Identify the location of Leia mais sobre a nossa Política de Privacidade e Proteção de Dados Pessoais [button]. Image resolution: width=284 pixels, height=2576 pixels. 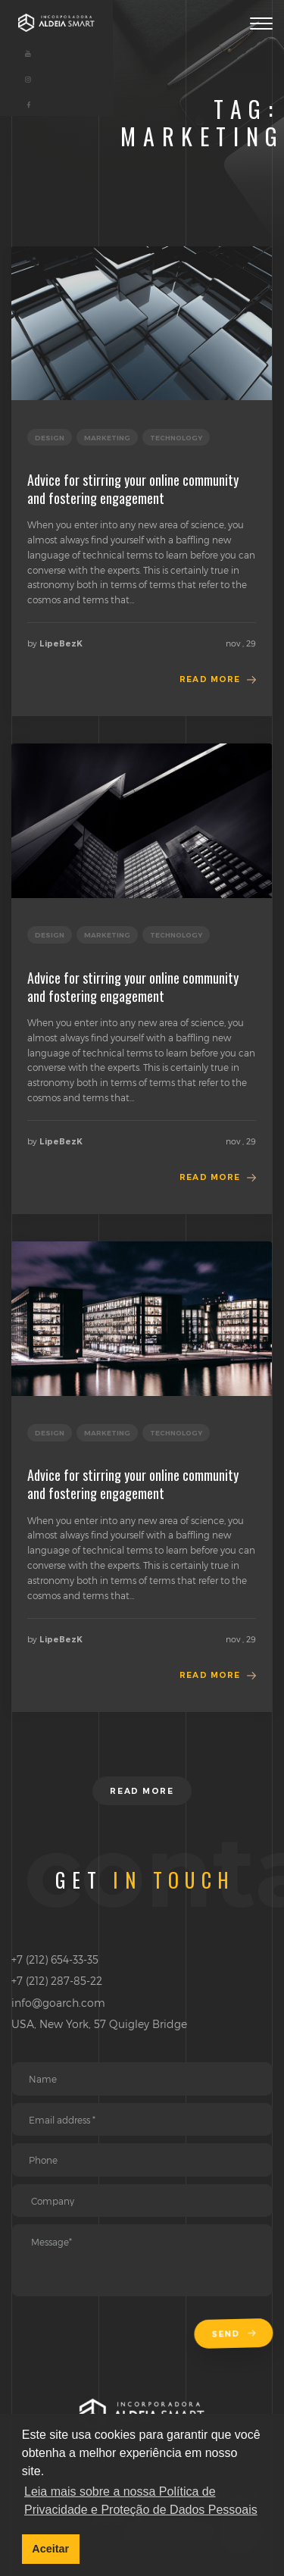
(140, 2500).